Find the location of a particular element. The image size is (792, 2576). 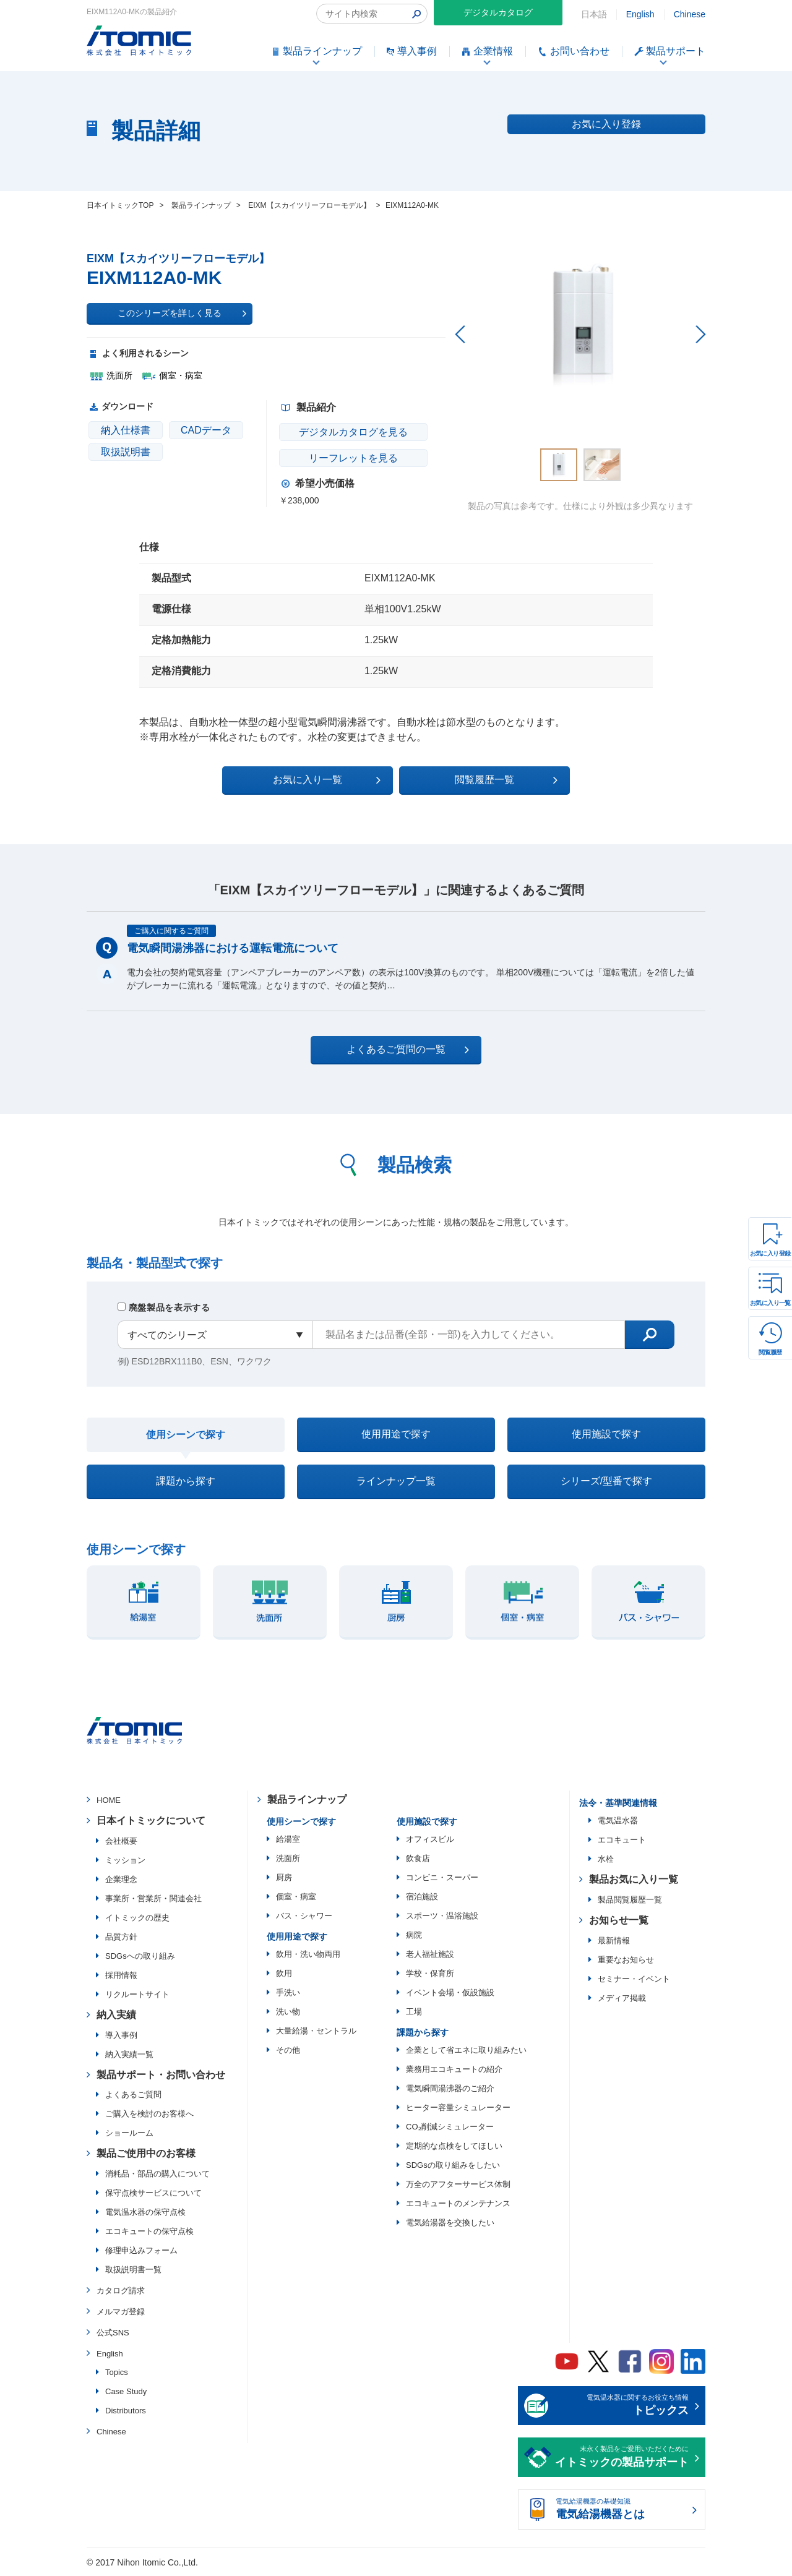

カタログ請求 is located at coordinates (121, 2291).